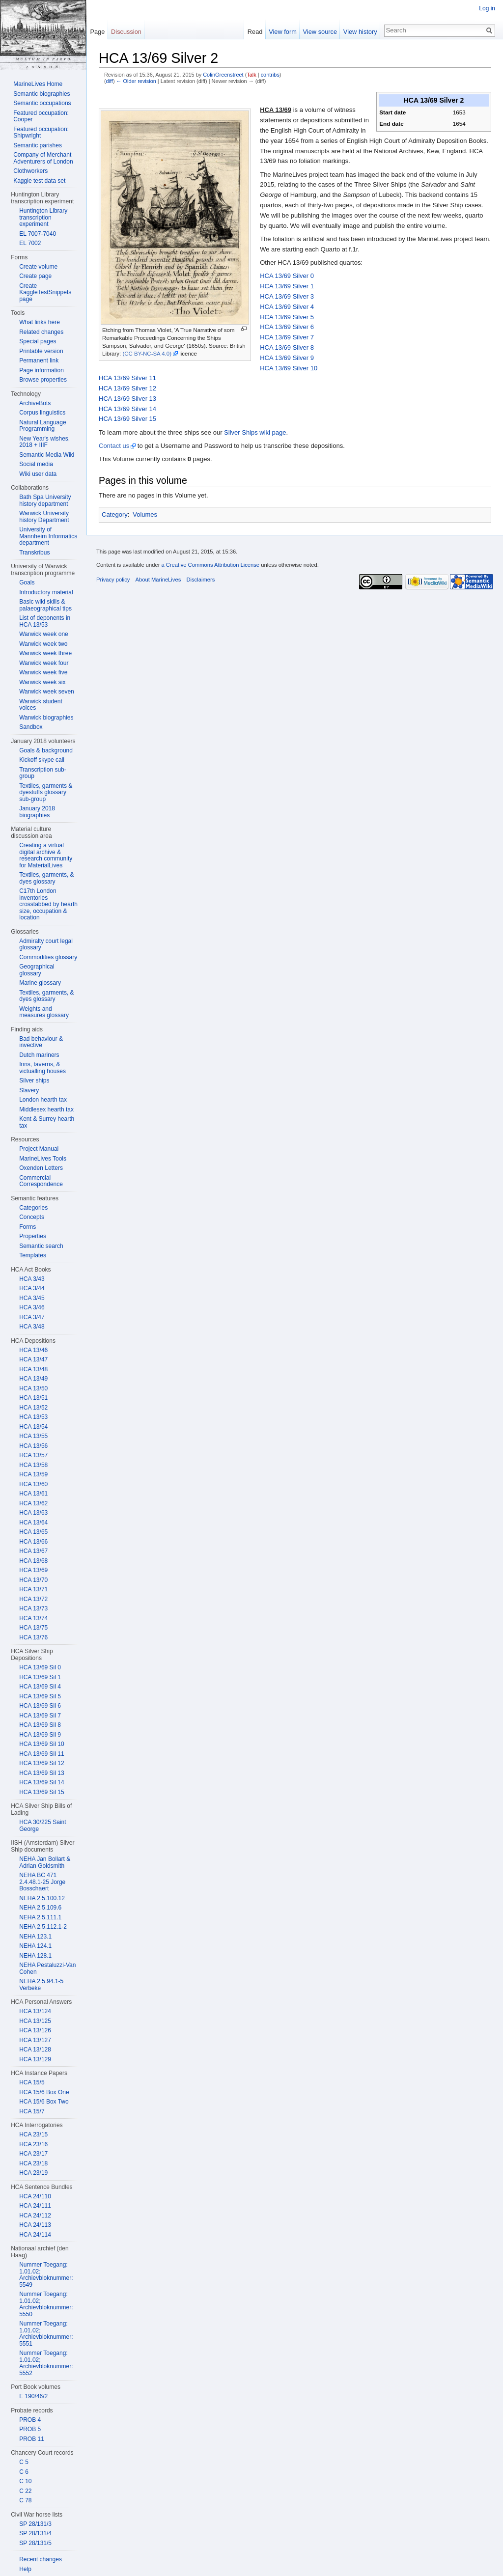  What do you see at coordinates (23, 2462) in the screenshot?
I see `C 5` at bounding box center [23, 2462].